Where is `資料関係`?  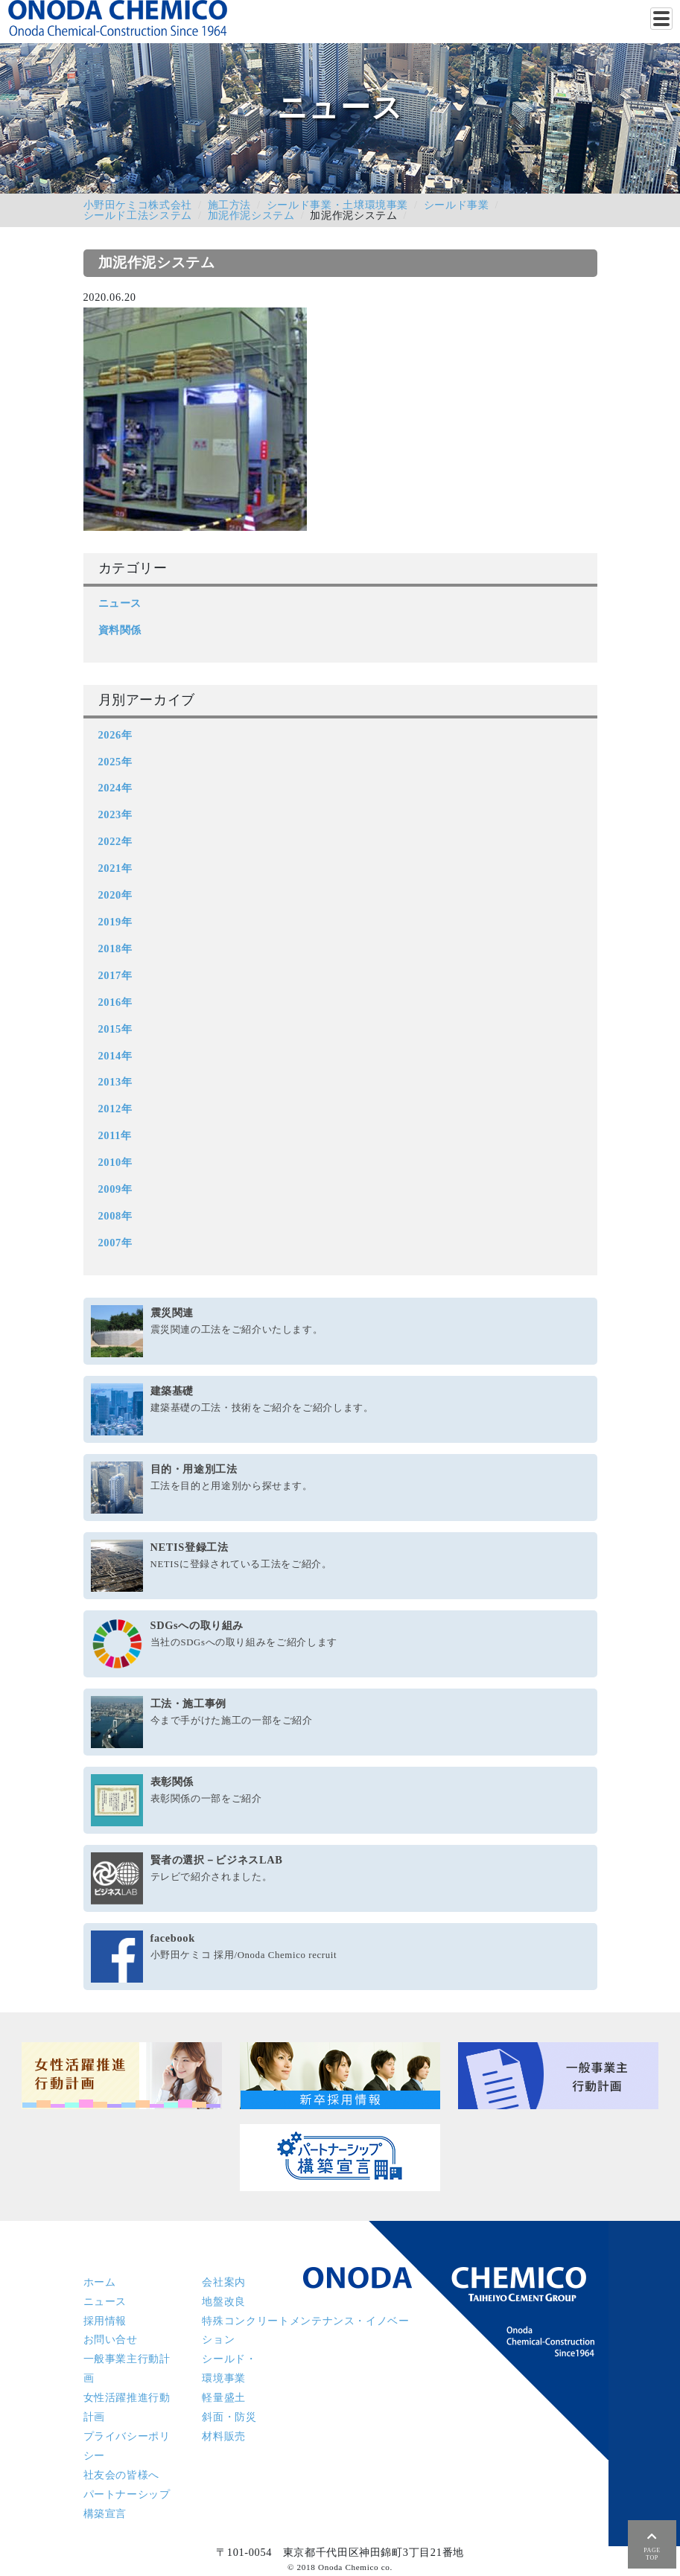 資料関係 is located at coordinates (120, 630).